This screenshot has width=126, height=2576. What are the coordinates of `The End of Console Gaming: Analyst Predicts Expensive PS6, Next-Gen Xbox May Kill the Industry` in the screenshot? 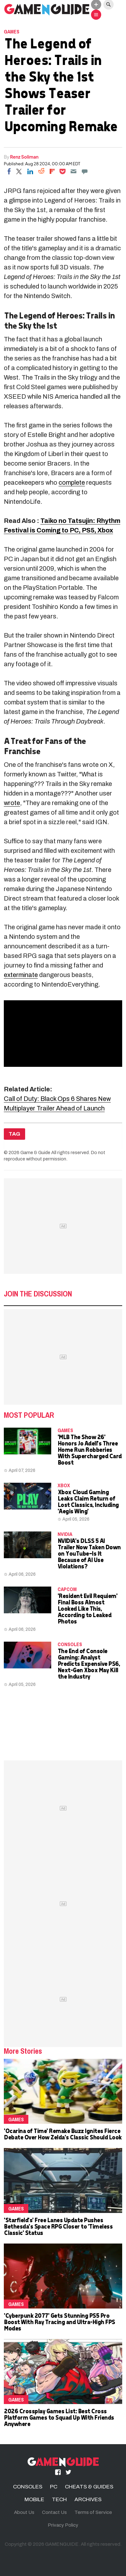 It's located at (89, 1663).